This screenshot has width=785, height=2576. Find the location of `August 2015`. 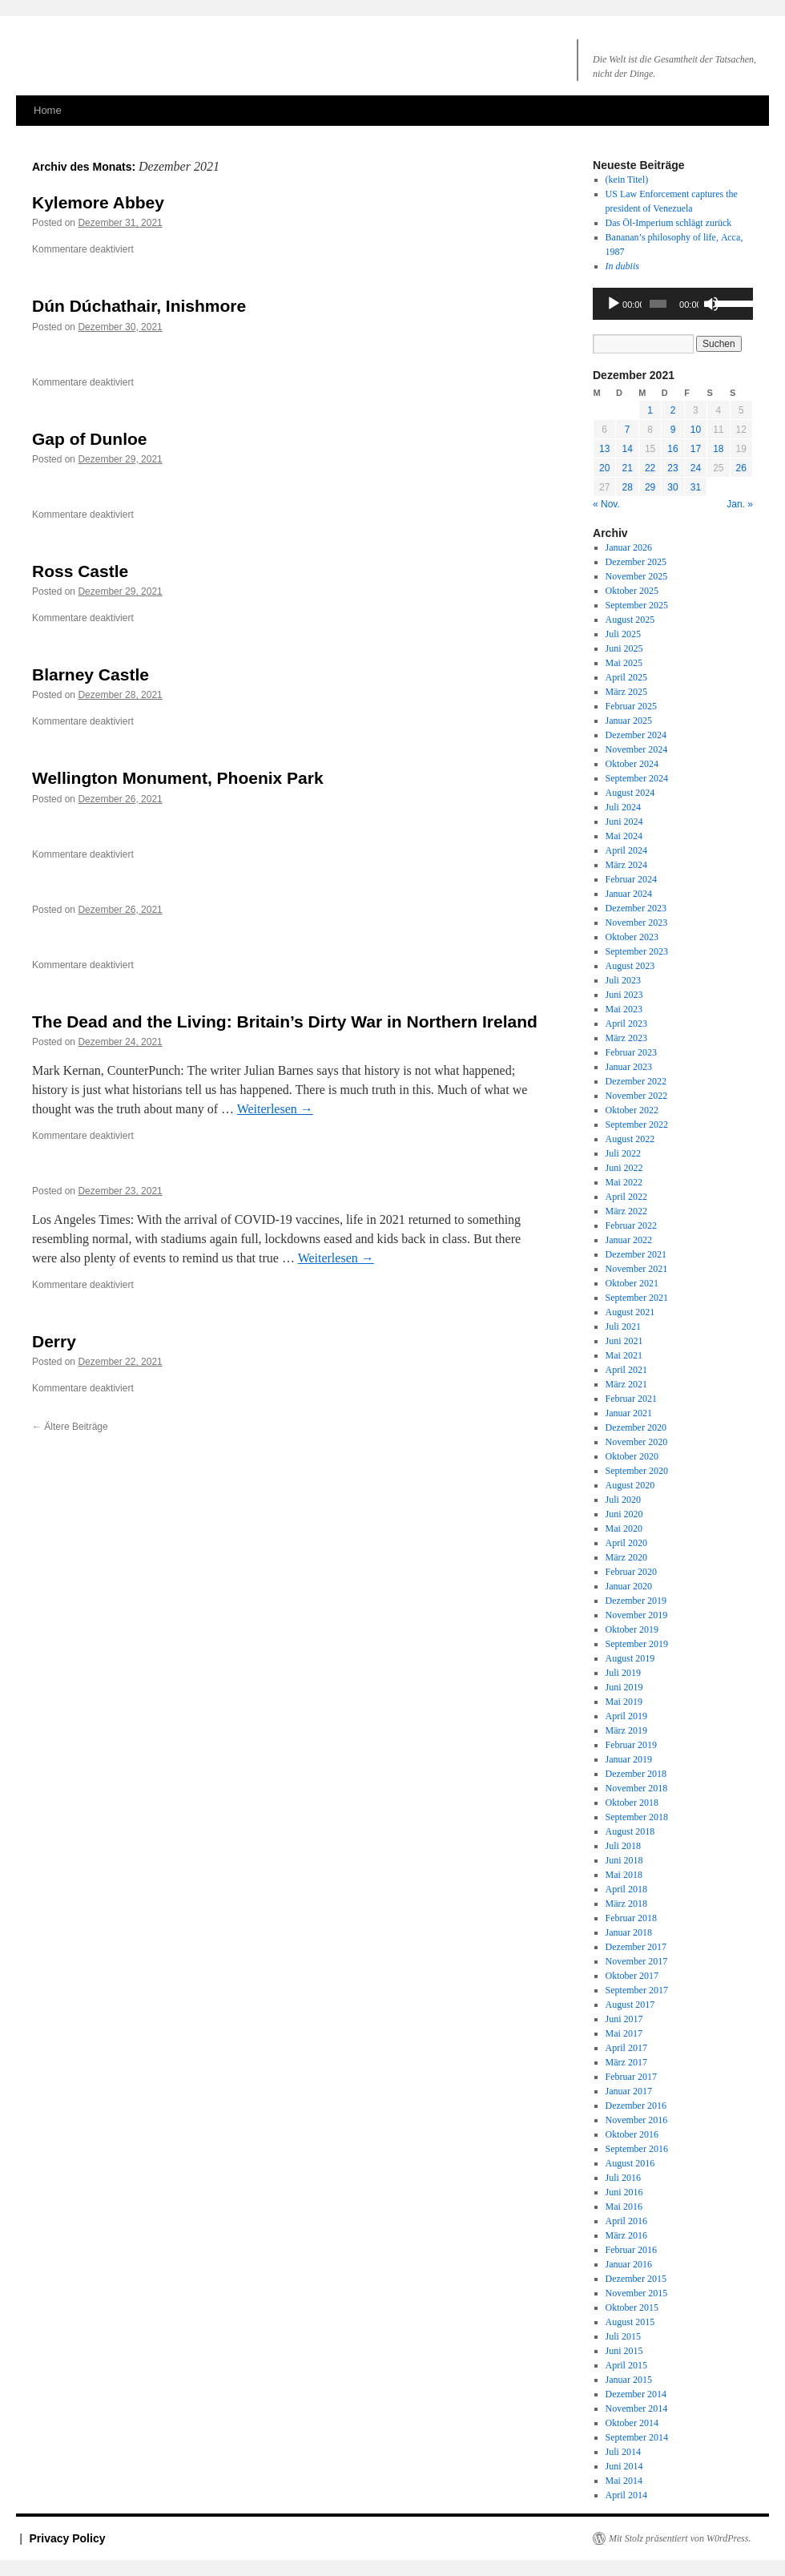

August 2015 is located at coordinates (630, 2322).